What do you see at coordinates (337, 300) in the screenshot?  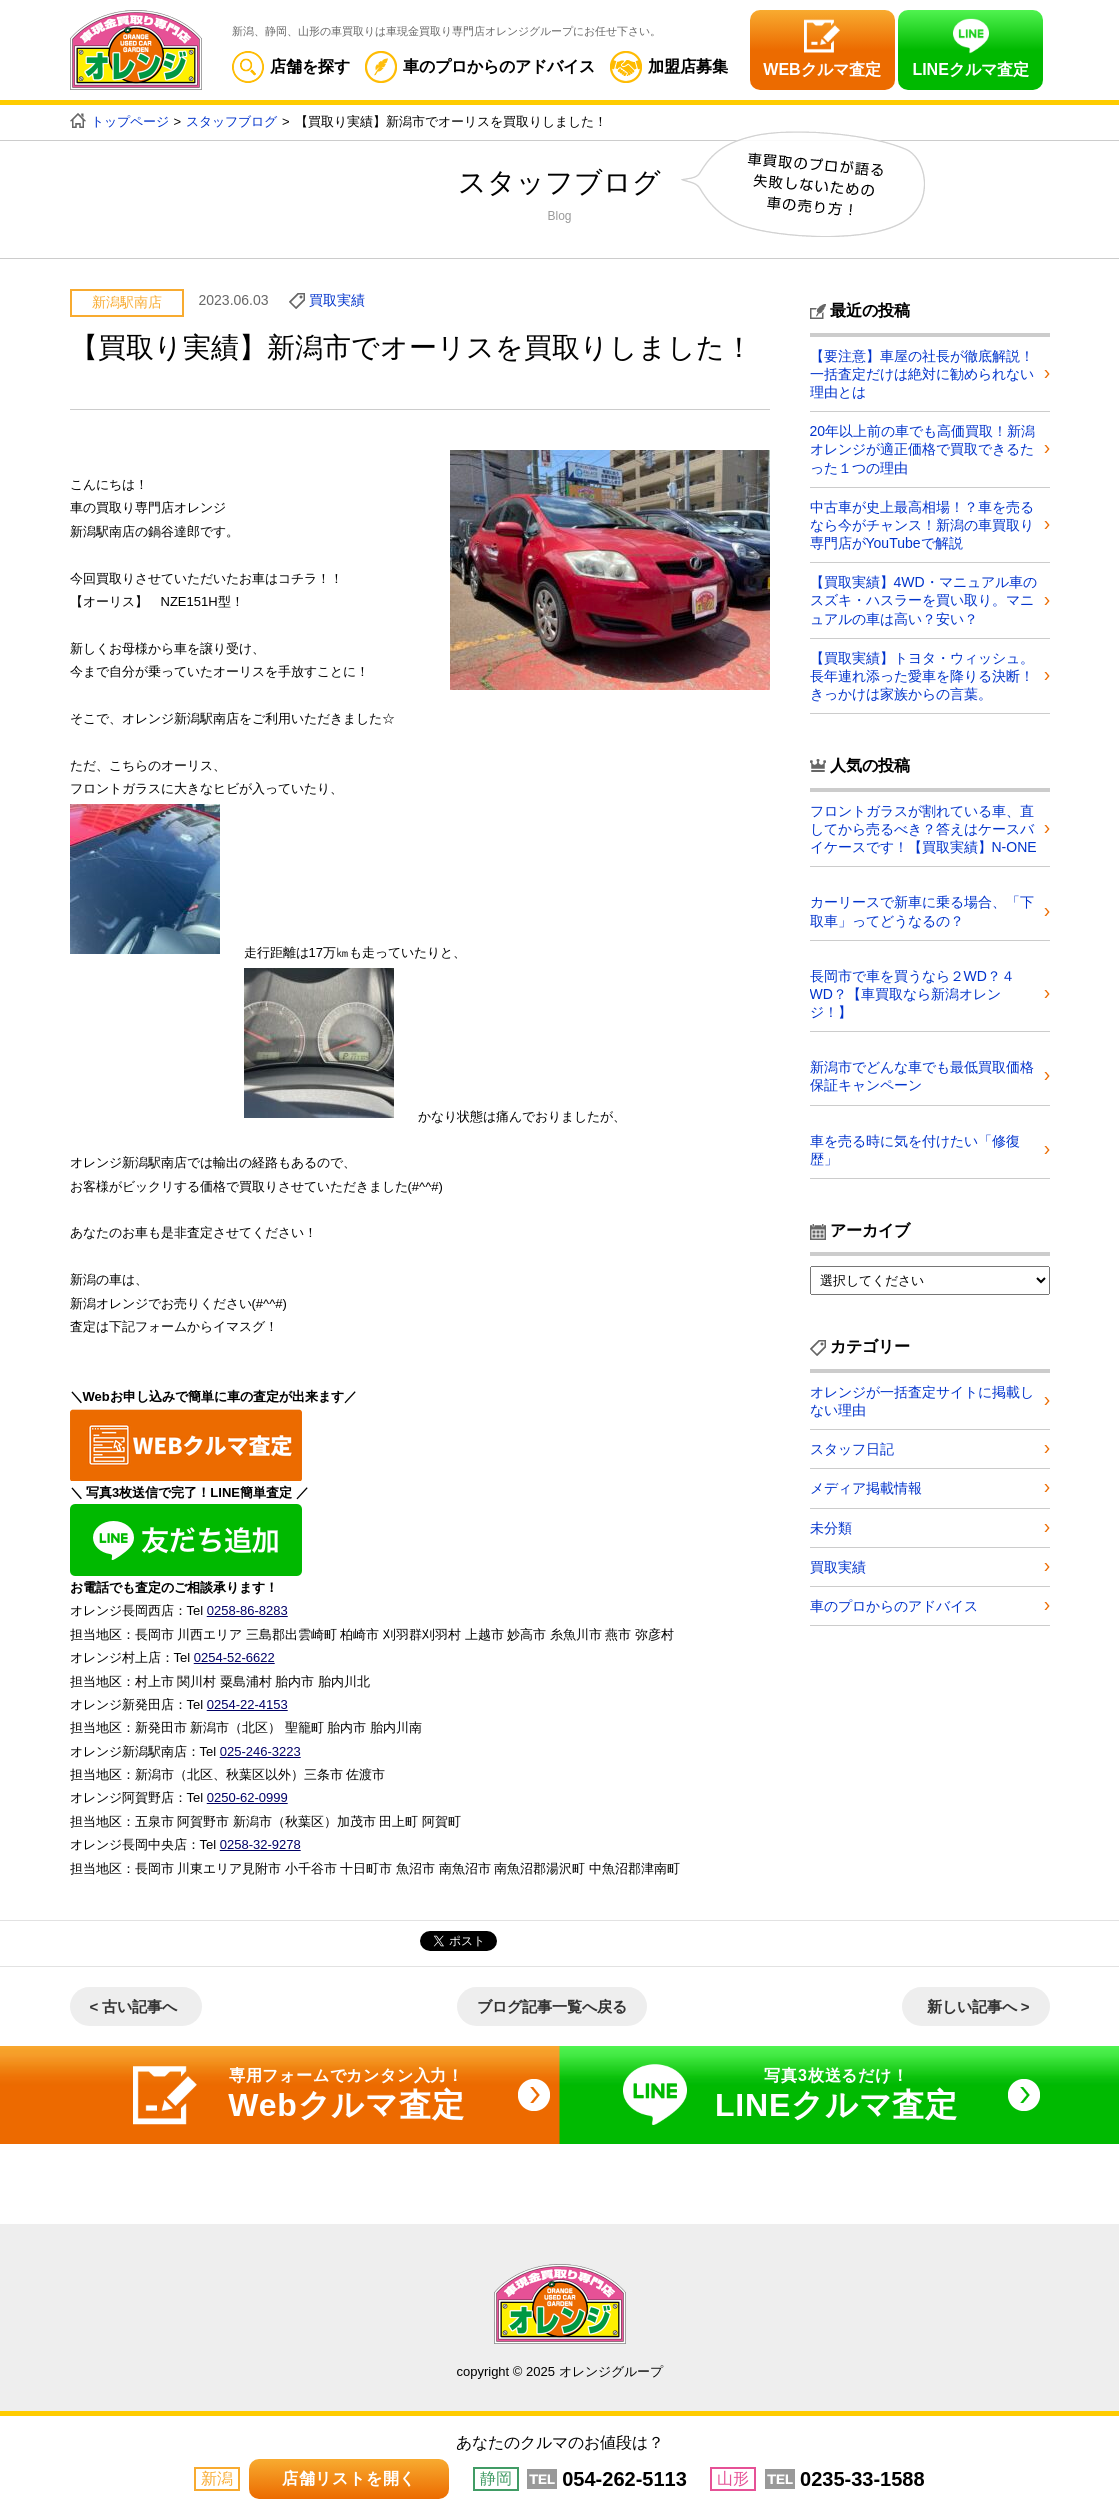 I see `買取実績` at bounding box center [337, 300].